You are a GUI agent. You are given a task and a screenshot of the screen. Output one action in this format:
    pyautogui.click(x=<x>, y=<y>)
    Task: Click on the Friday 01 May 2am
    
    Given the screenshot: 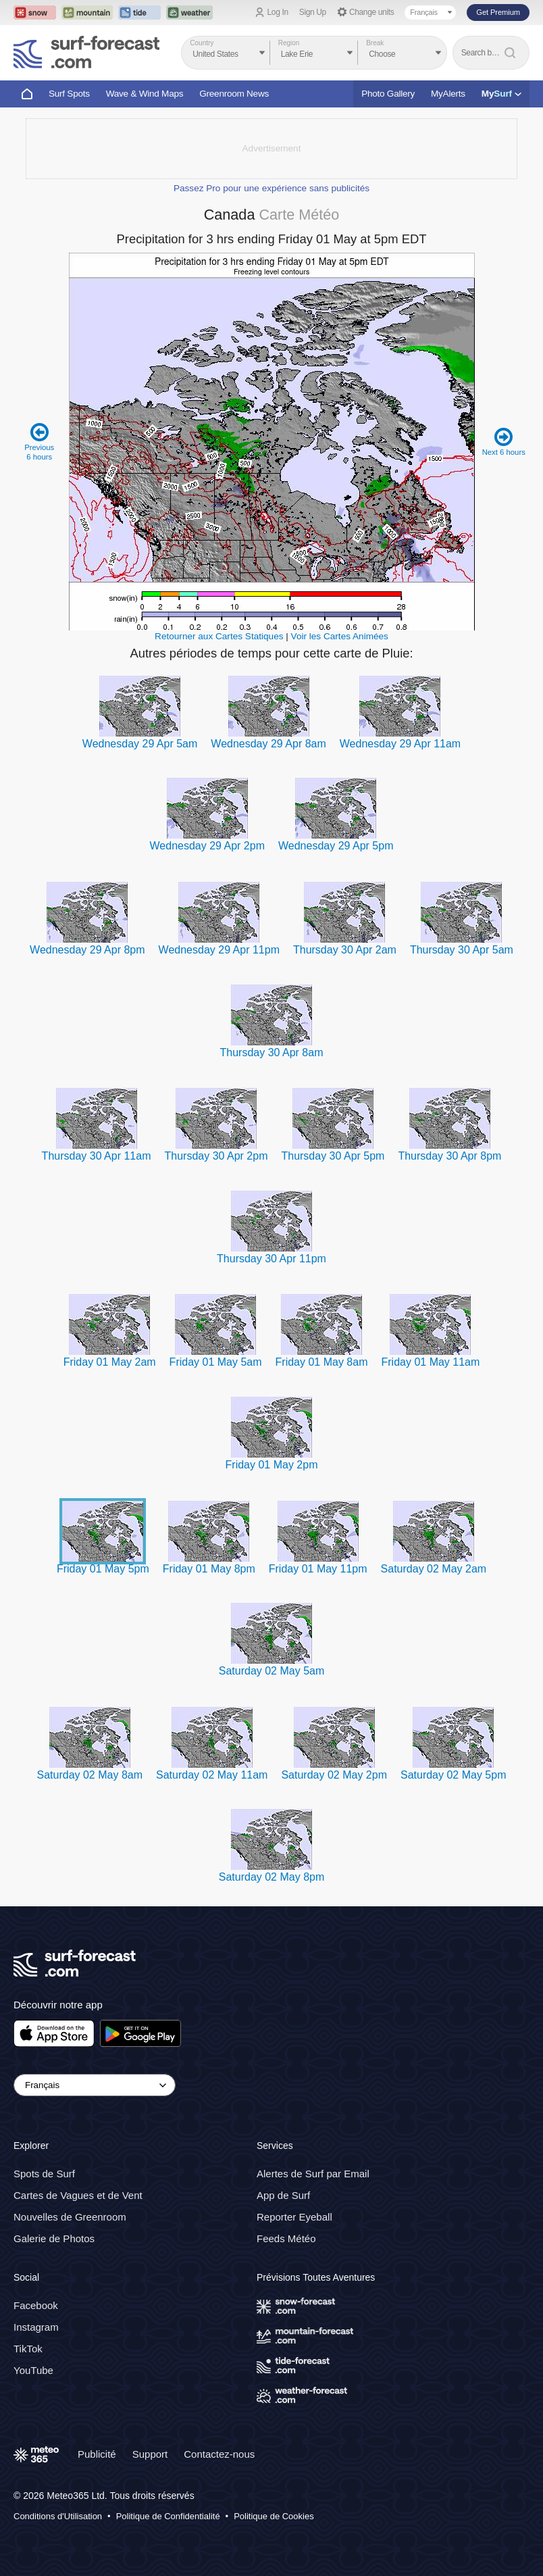 What is the action you would take?
    pyautogui.click(x=109, y=1362)
    